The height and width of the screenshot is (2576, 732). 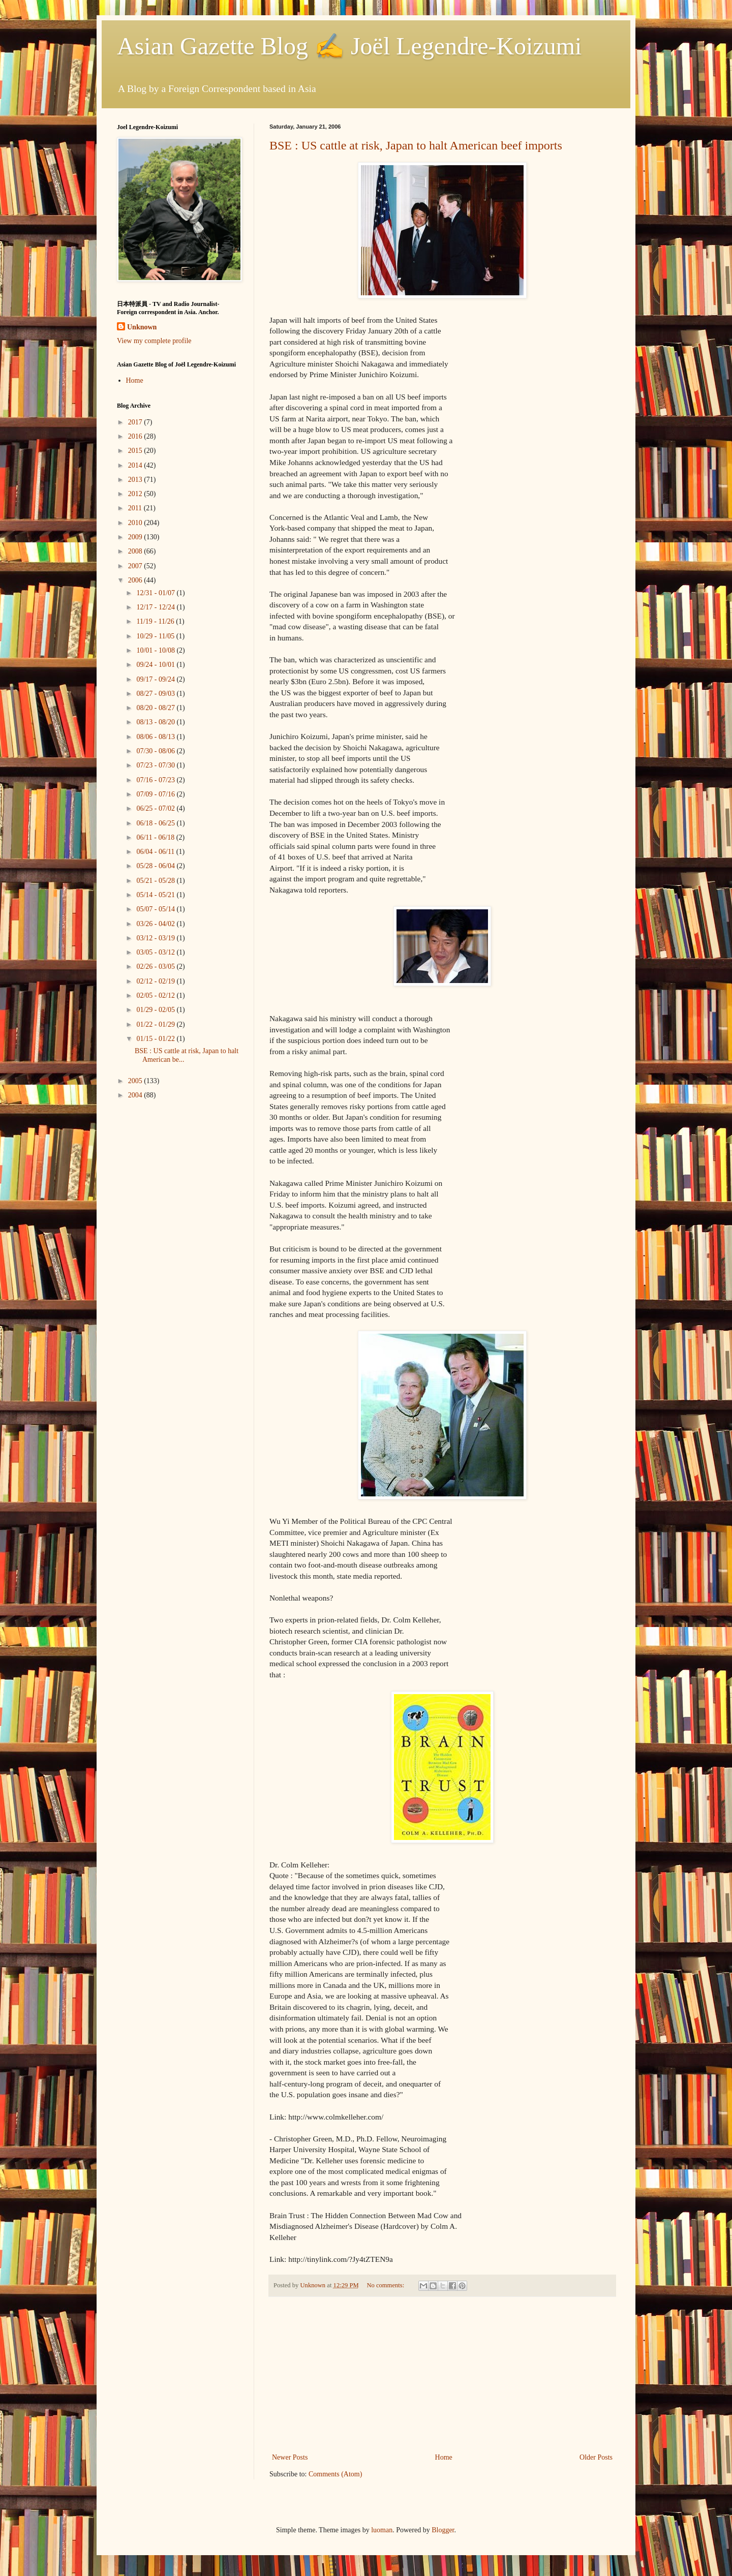 What do you see at coordinates (156, 593) in the screenshot?
I see `12/31 - 01/07` at bounding box center [156, 593].